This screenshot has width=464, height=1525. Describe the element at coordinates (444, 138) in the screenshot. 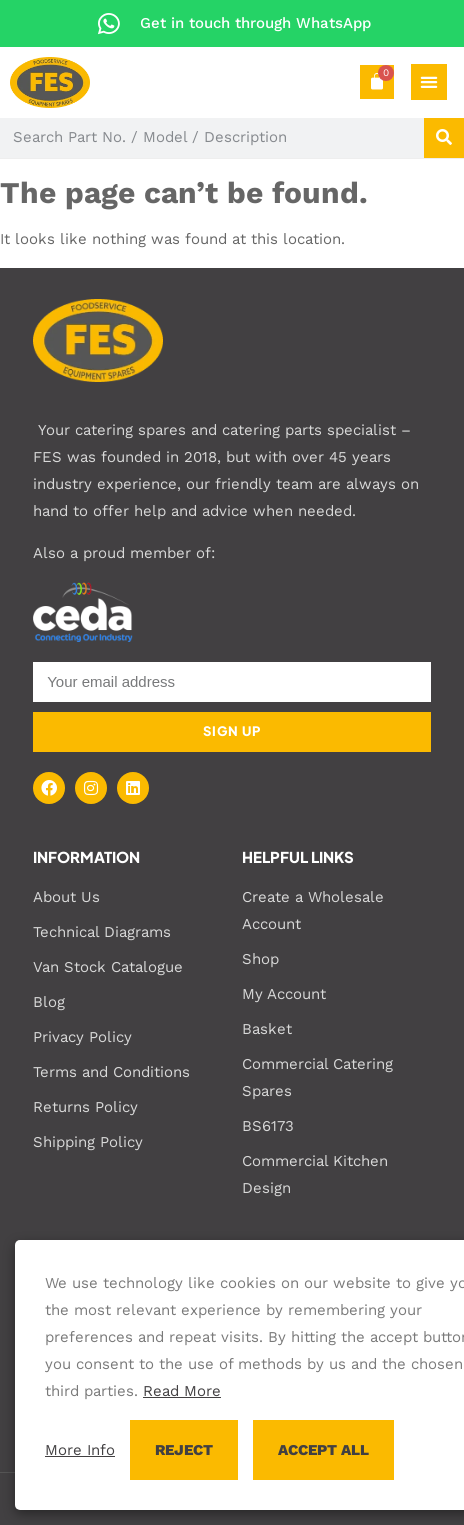

I see `[Search]` at that location.